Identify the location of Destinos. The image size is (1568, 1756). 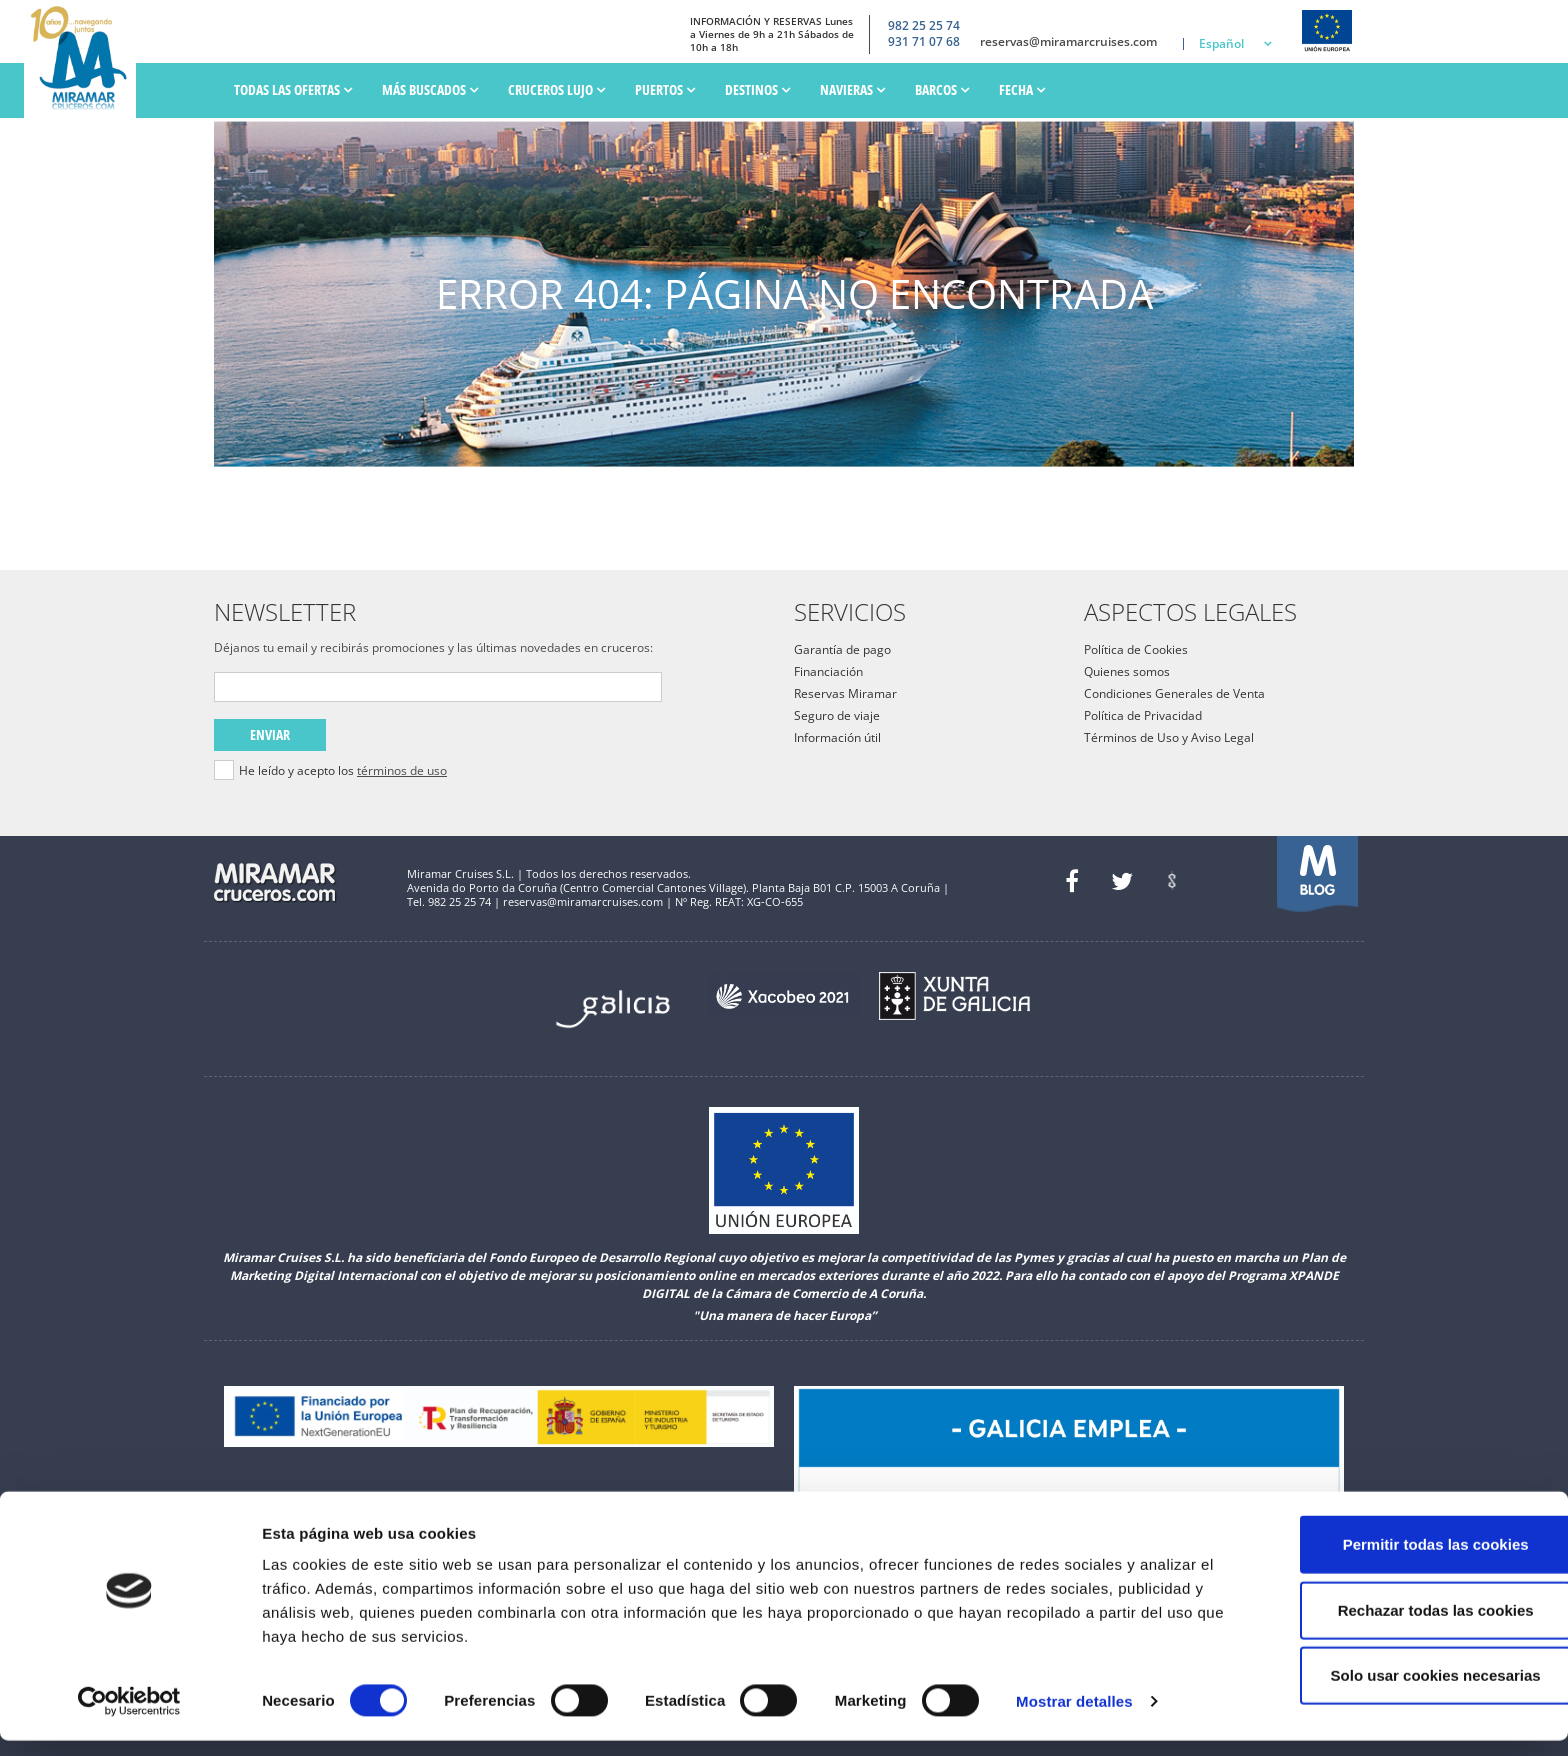
(757, 89).